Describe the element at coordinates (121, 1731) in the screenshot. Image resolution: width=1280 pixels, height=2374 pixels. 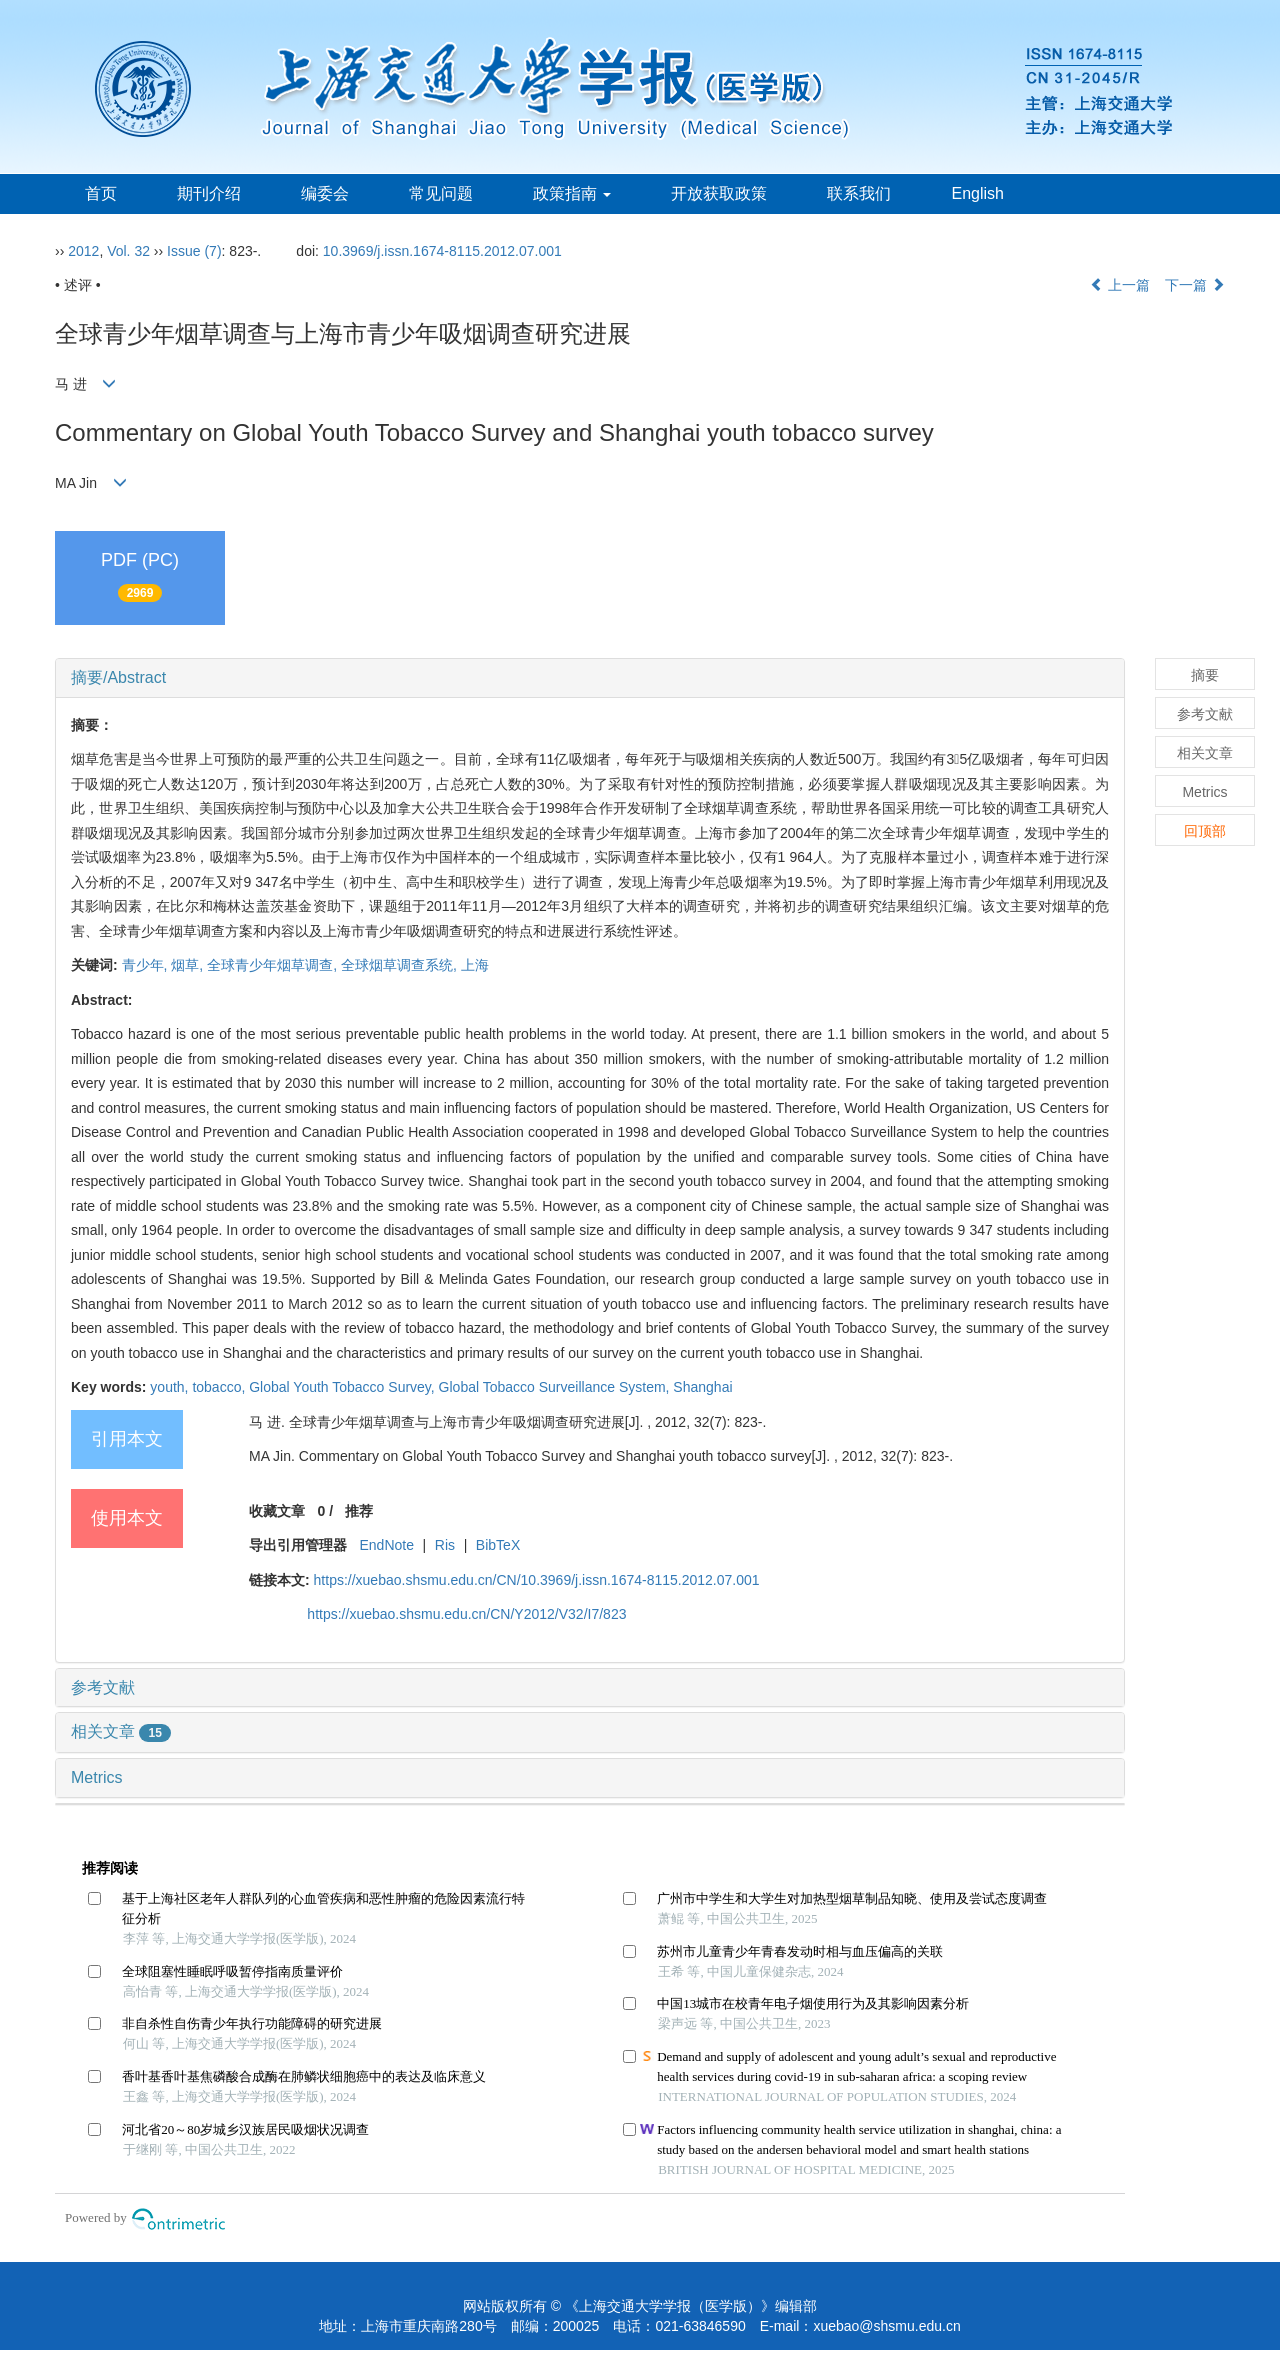
I see `相关文章` at that location.